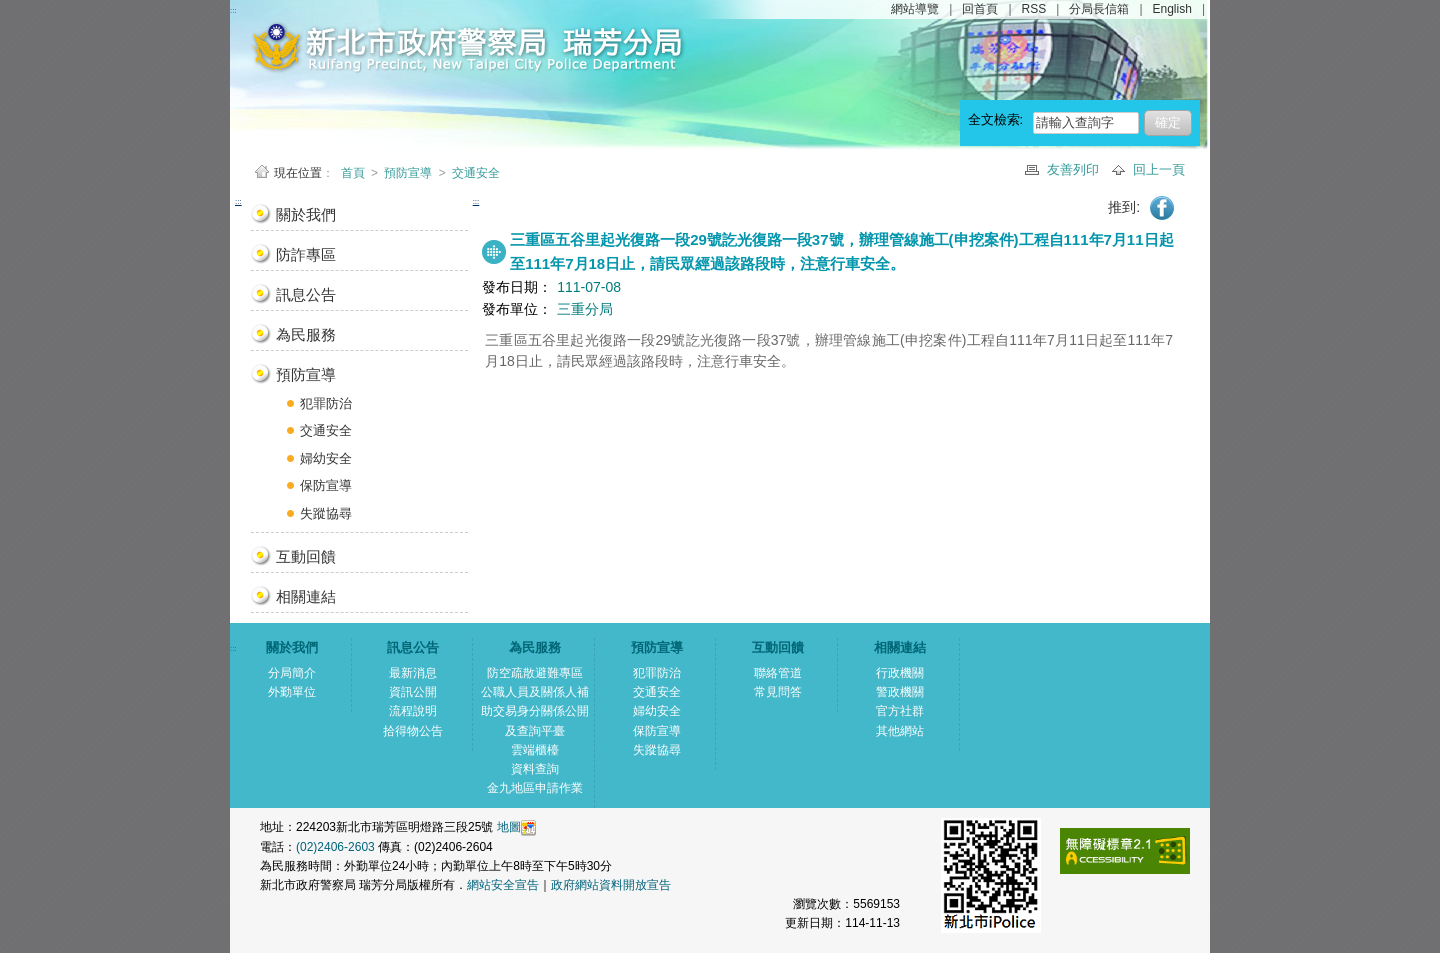 Image resolution: width=1440 pixels, height=953 pixels. Describe the element at coordinates (408, 173) in the screenshot. I see `預防宣導` at that location.